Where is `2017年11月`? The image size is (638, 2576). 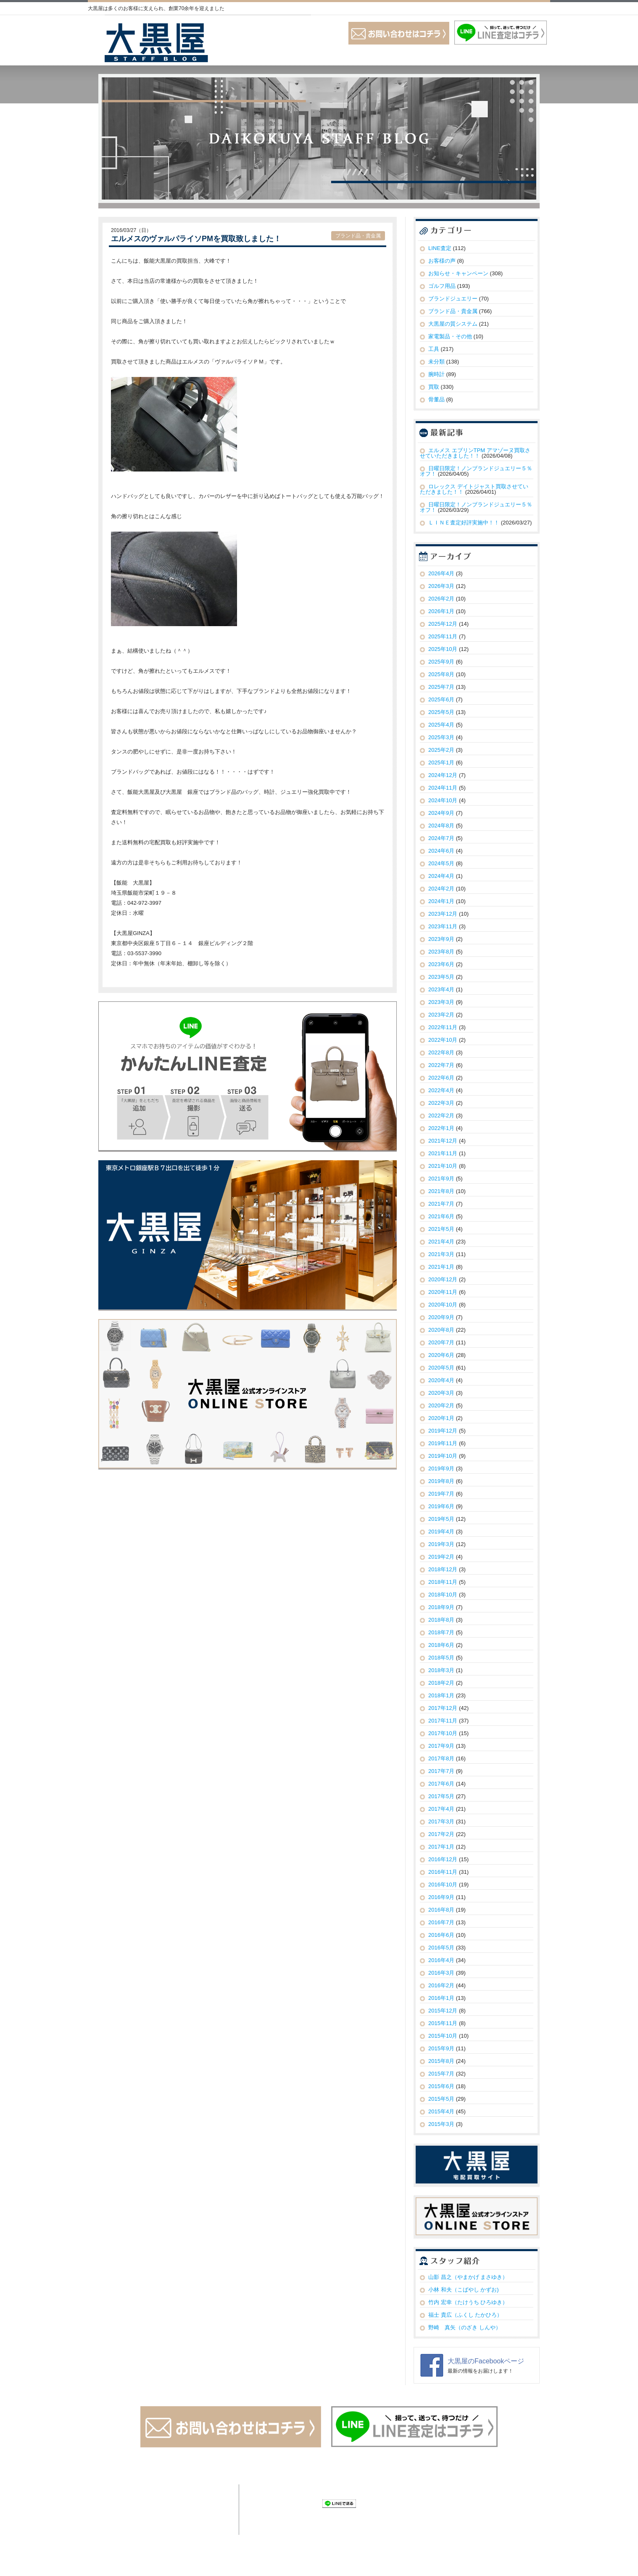
2017年11月 is located at coordinates (442, 1720).